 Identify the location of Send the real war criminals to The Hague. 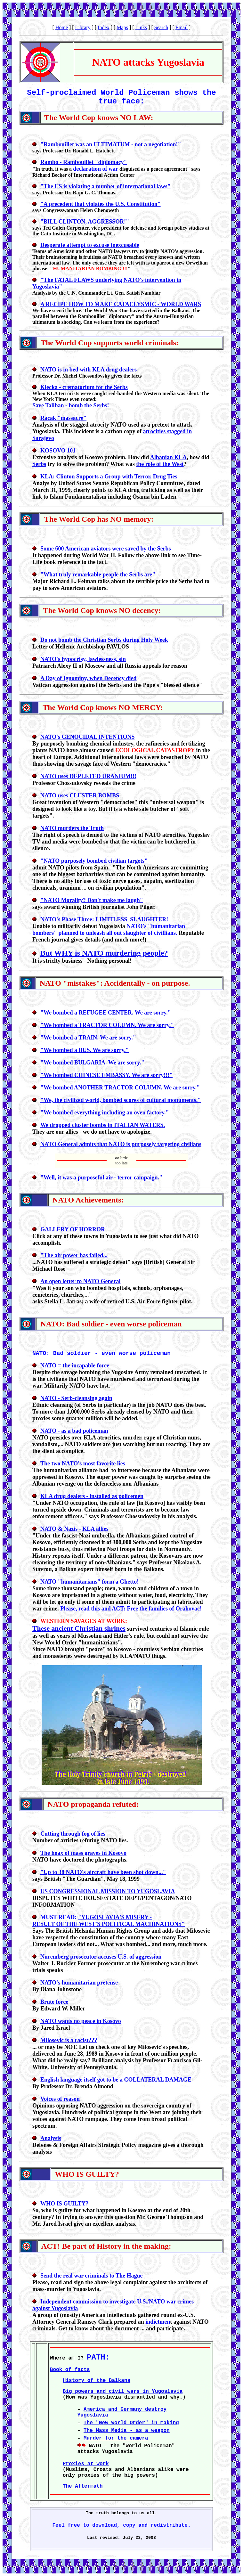
(91, 2275).